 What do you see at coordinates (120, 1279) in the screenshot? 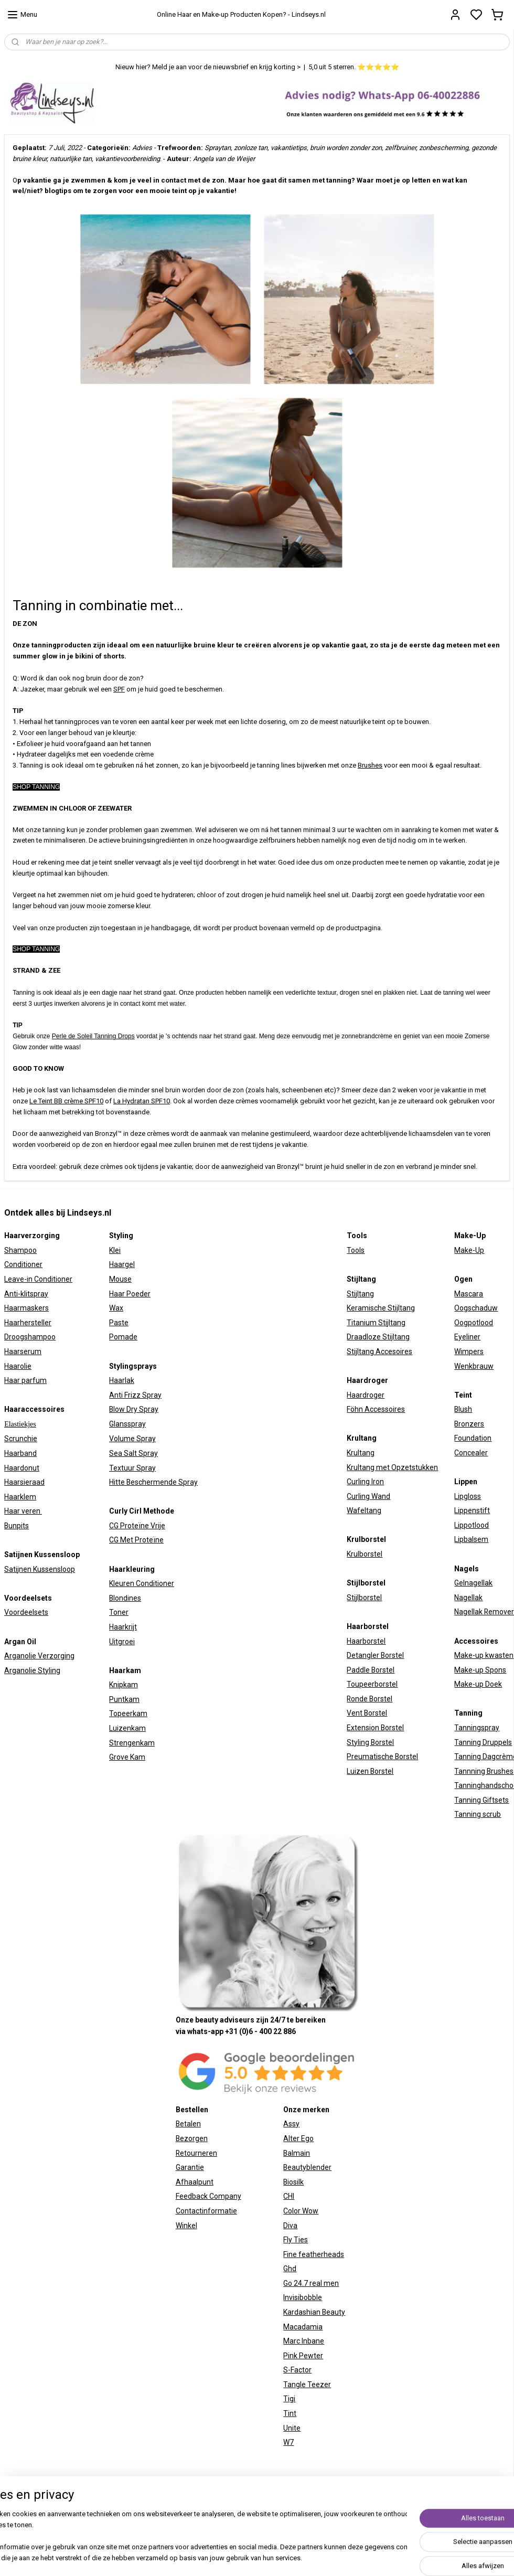
I see `Mouse` at bounding box center [120, 1279].